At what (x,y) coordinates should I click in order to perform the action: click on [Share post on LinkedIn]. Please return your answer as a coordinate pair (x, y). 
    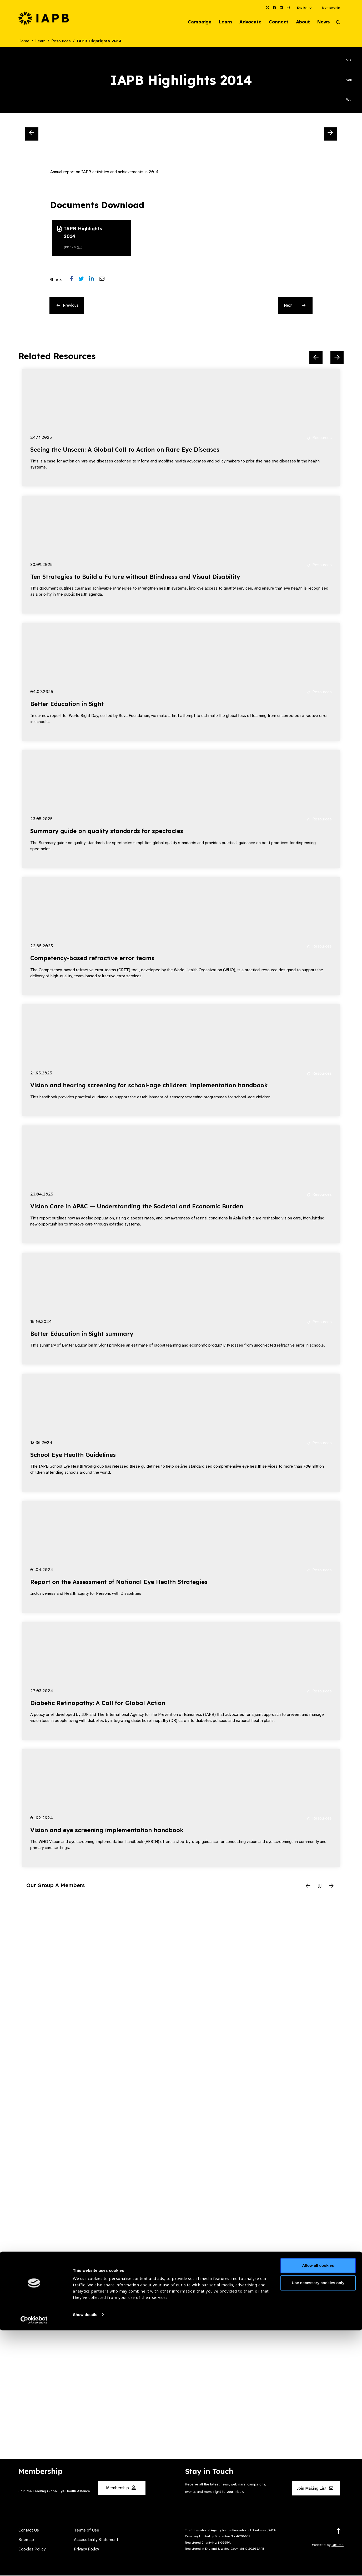
    Looking at the image, I should click on (94, 280).